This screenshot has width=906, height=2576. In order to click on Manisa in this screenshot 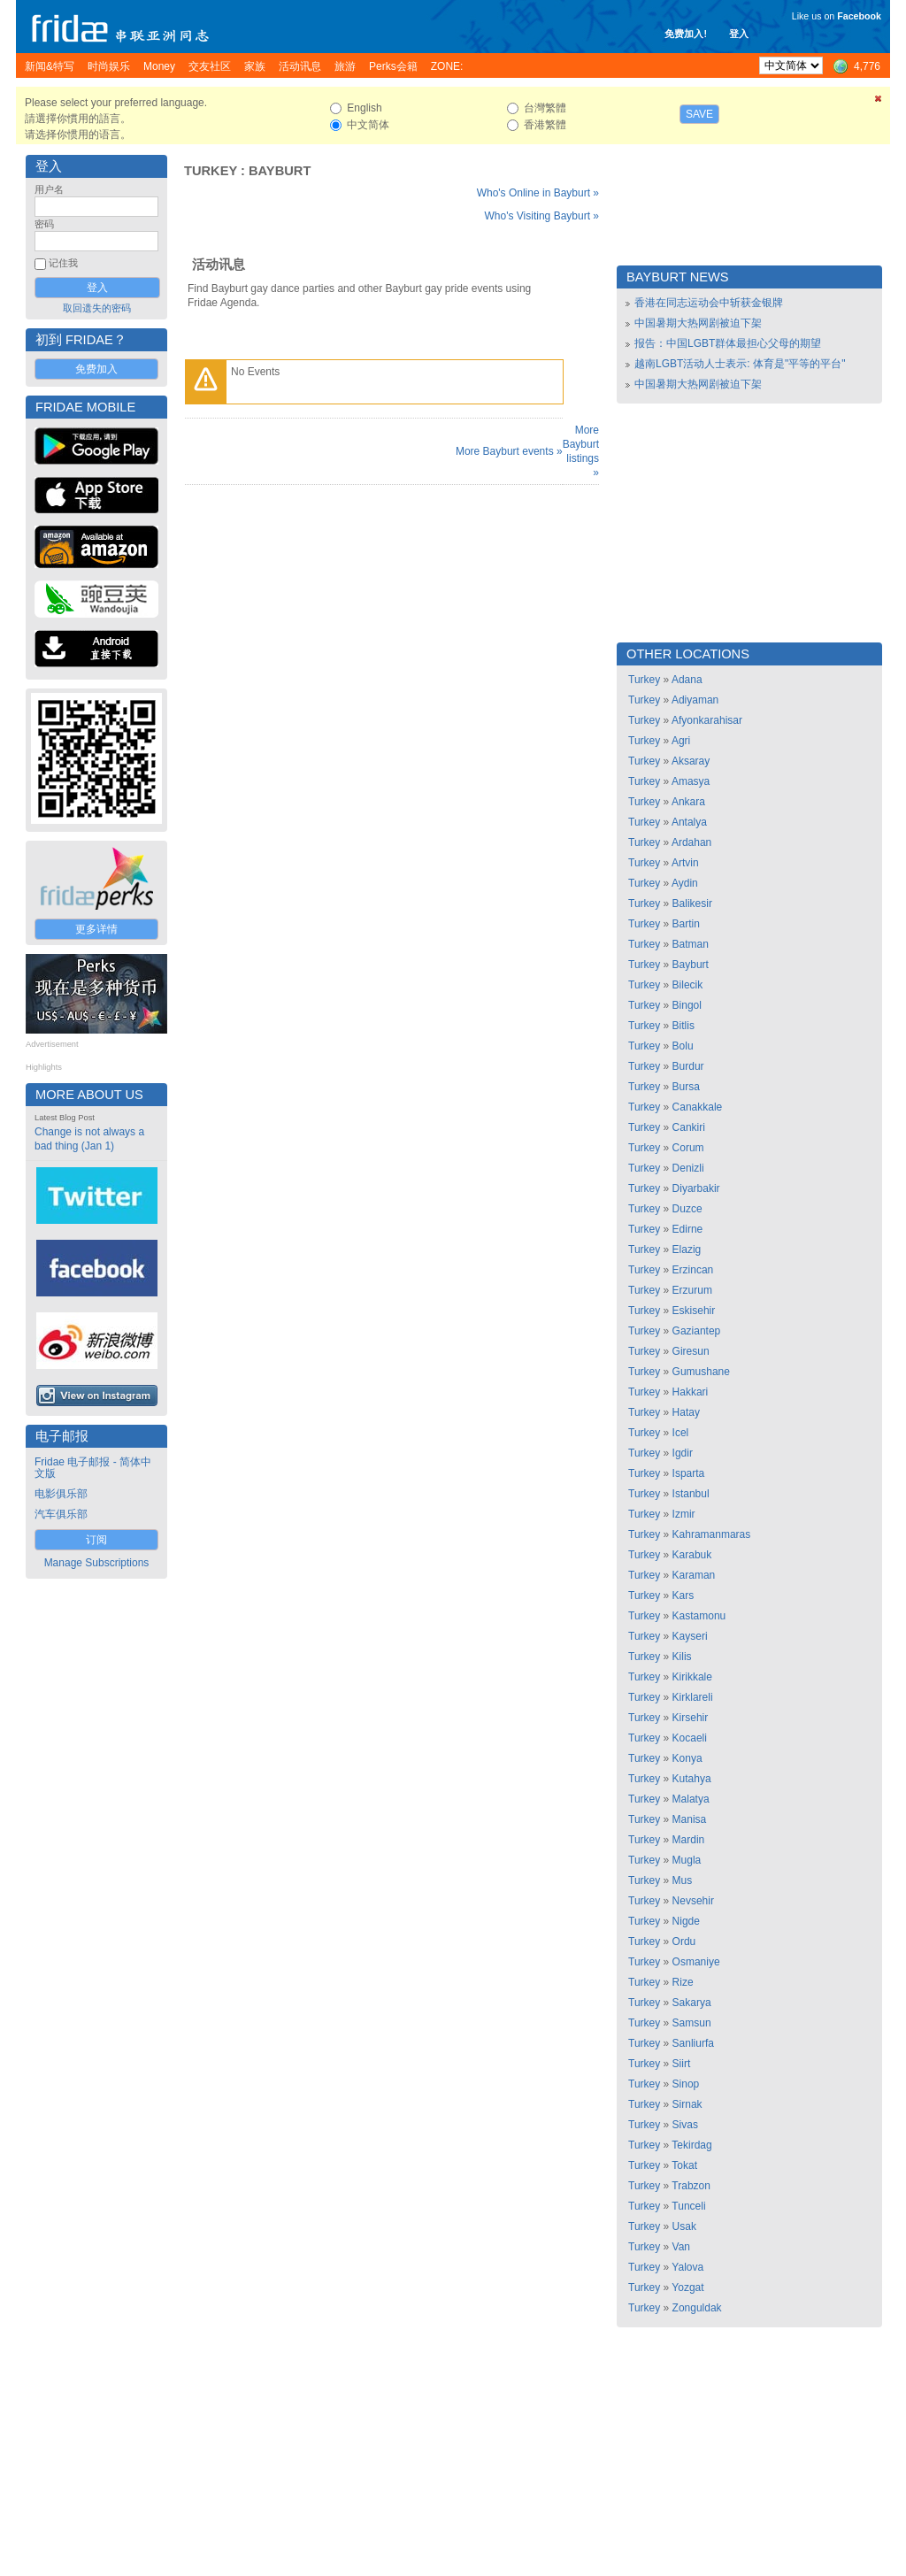, I will do `click(689, 1819)`.